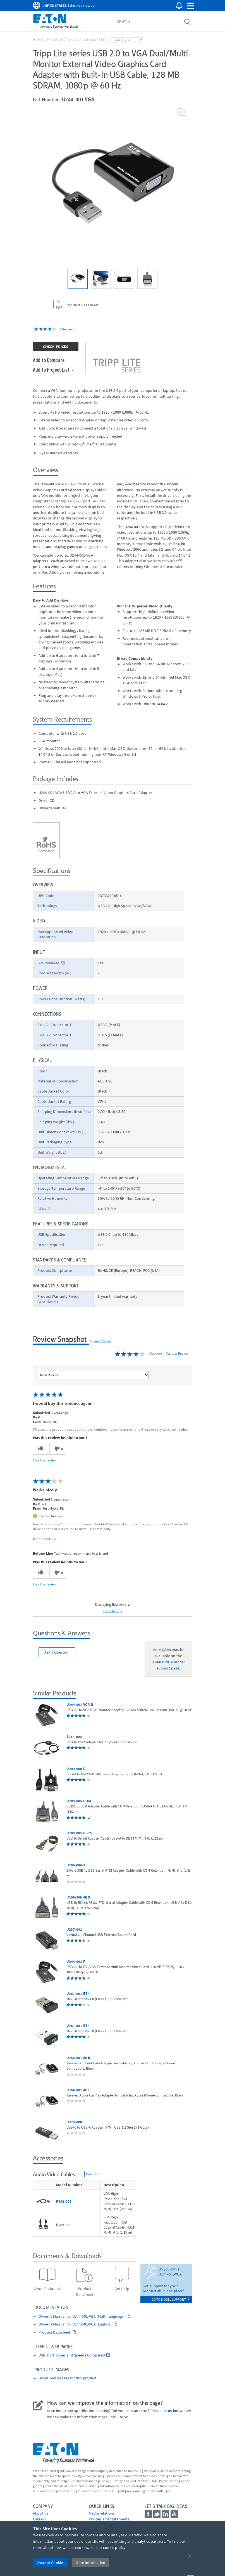 This screenshot has height=2576, width=225. I want to click on [Sort reviews by:], so click(93, 1375).